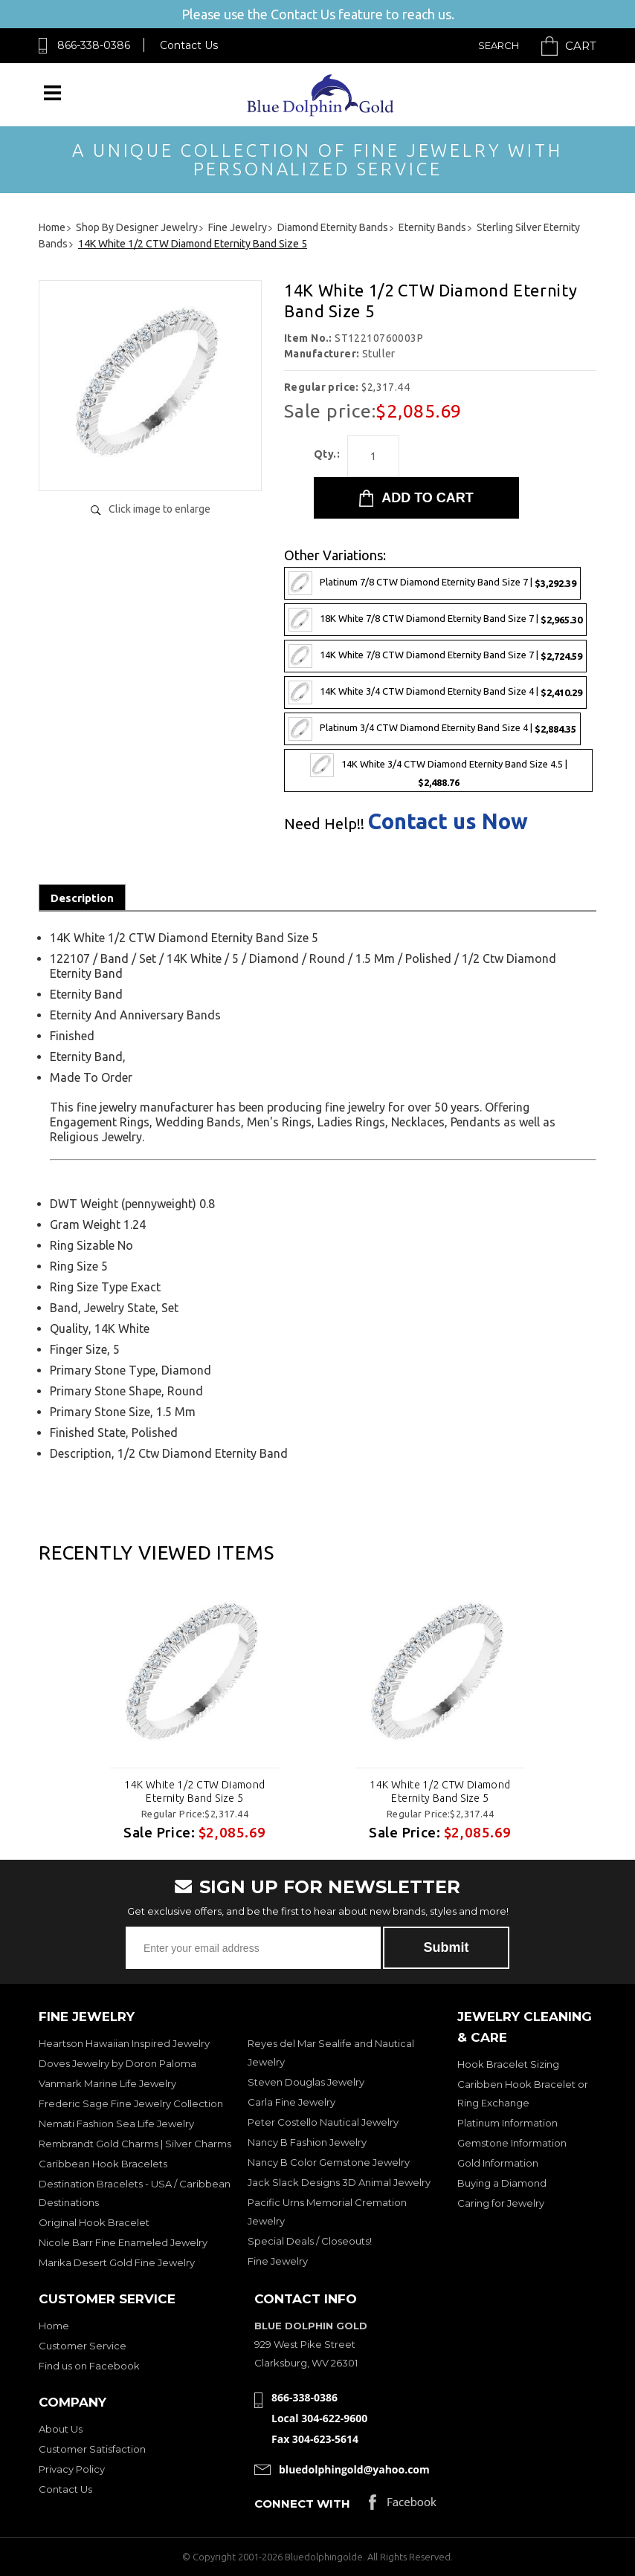 The image size is (635, 2576). Describe the element at coordinates (54, 2326) in the screenshot. I see `Home` at that location.